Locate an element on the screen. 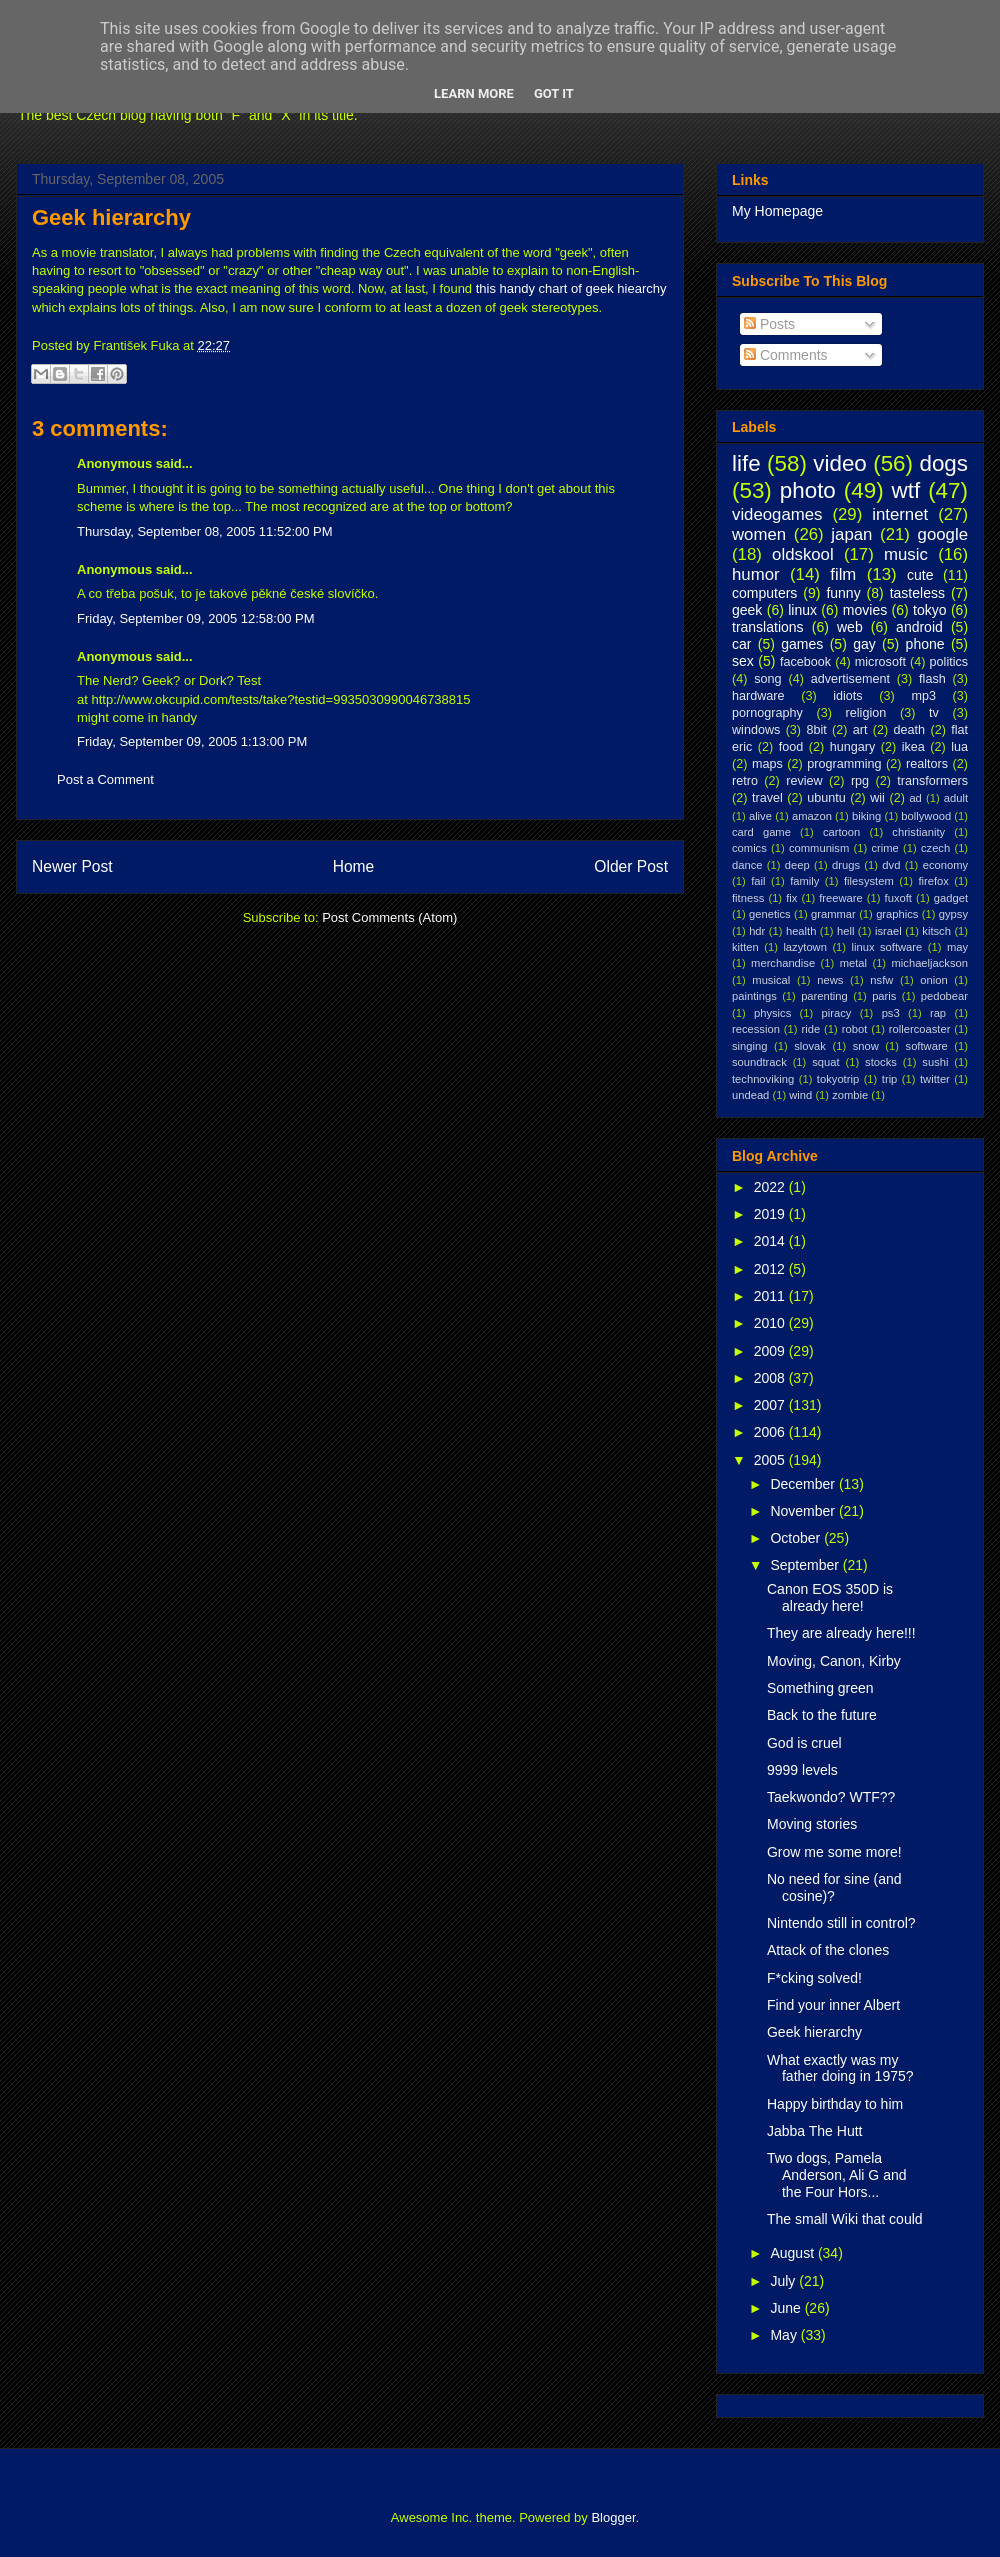 The image size is (1000, 2557). israel is located at coordinates (888, 931).